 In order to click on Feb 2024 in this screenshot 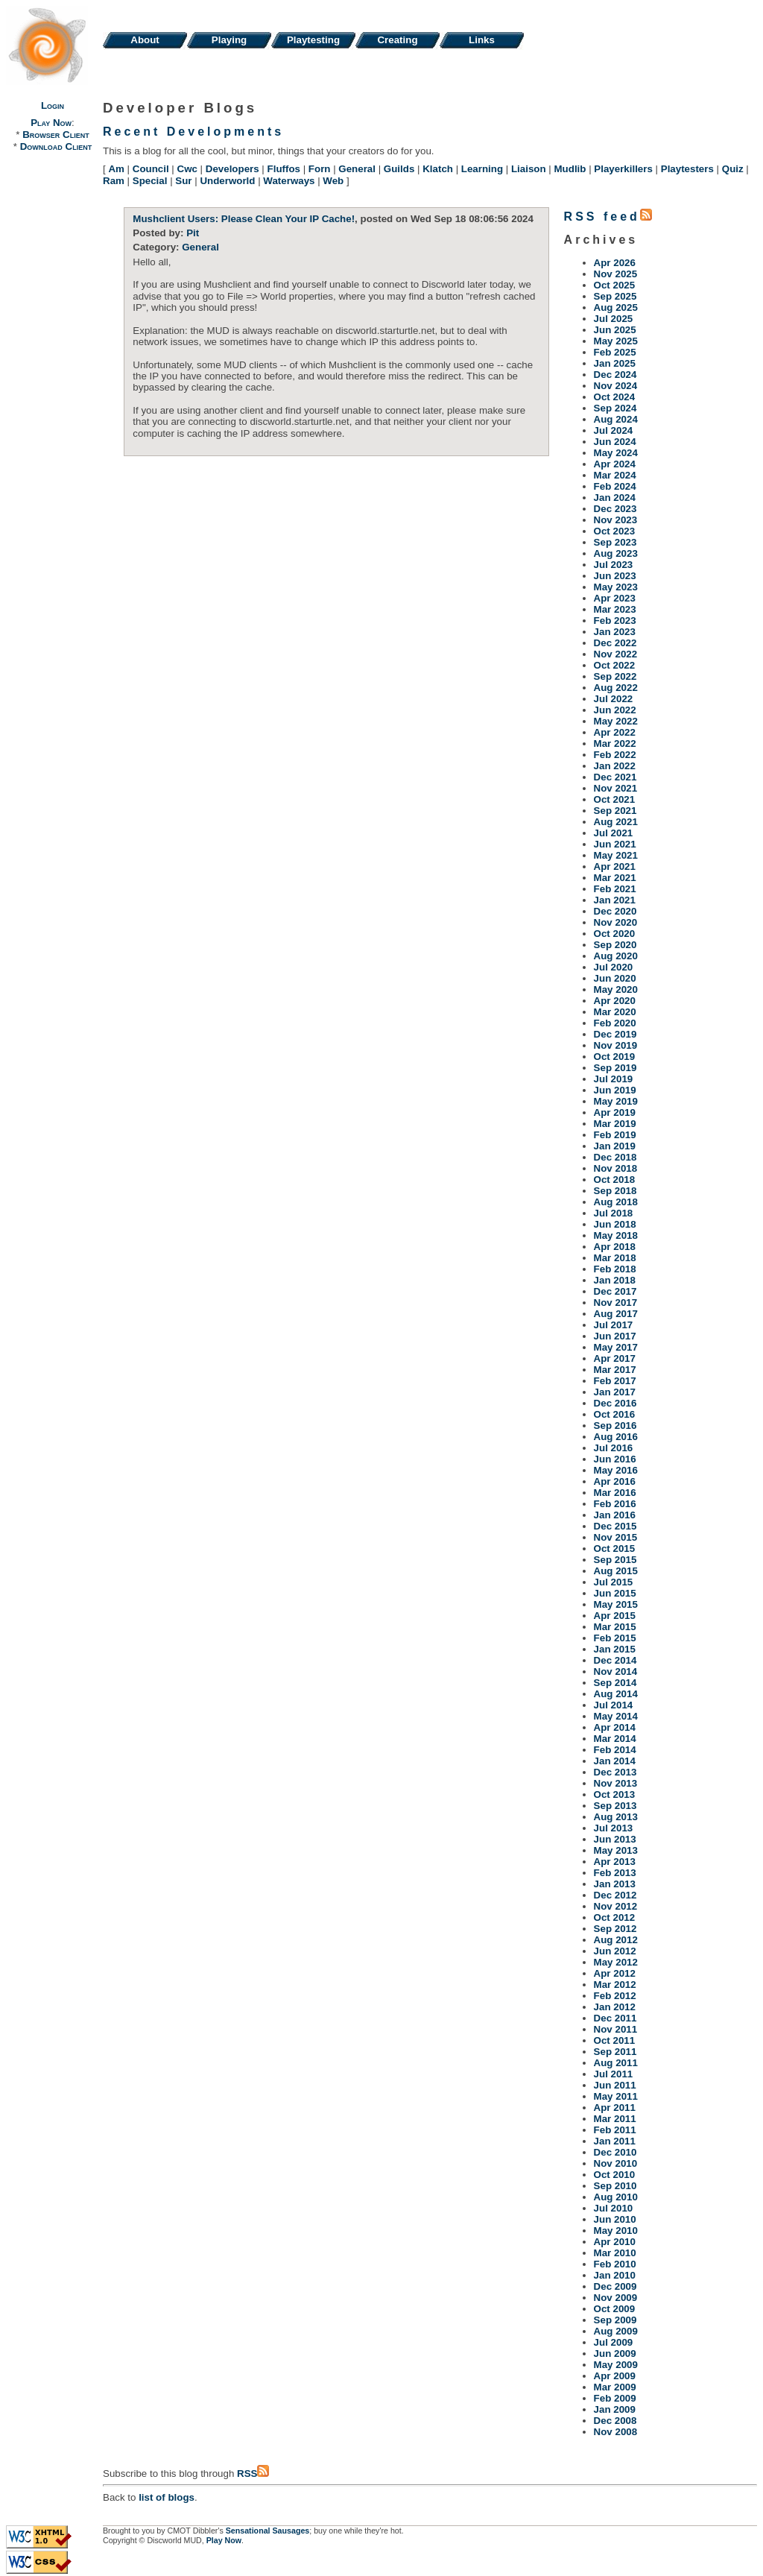, I will do `click(615, 486)`.